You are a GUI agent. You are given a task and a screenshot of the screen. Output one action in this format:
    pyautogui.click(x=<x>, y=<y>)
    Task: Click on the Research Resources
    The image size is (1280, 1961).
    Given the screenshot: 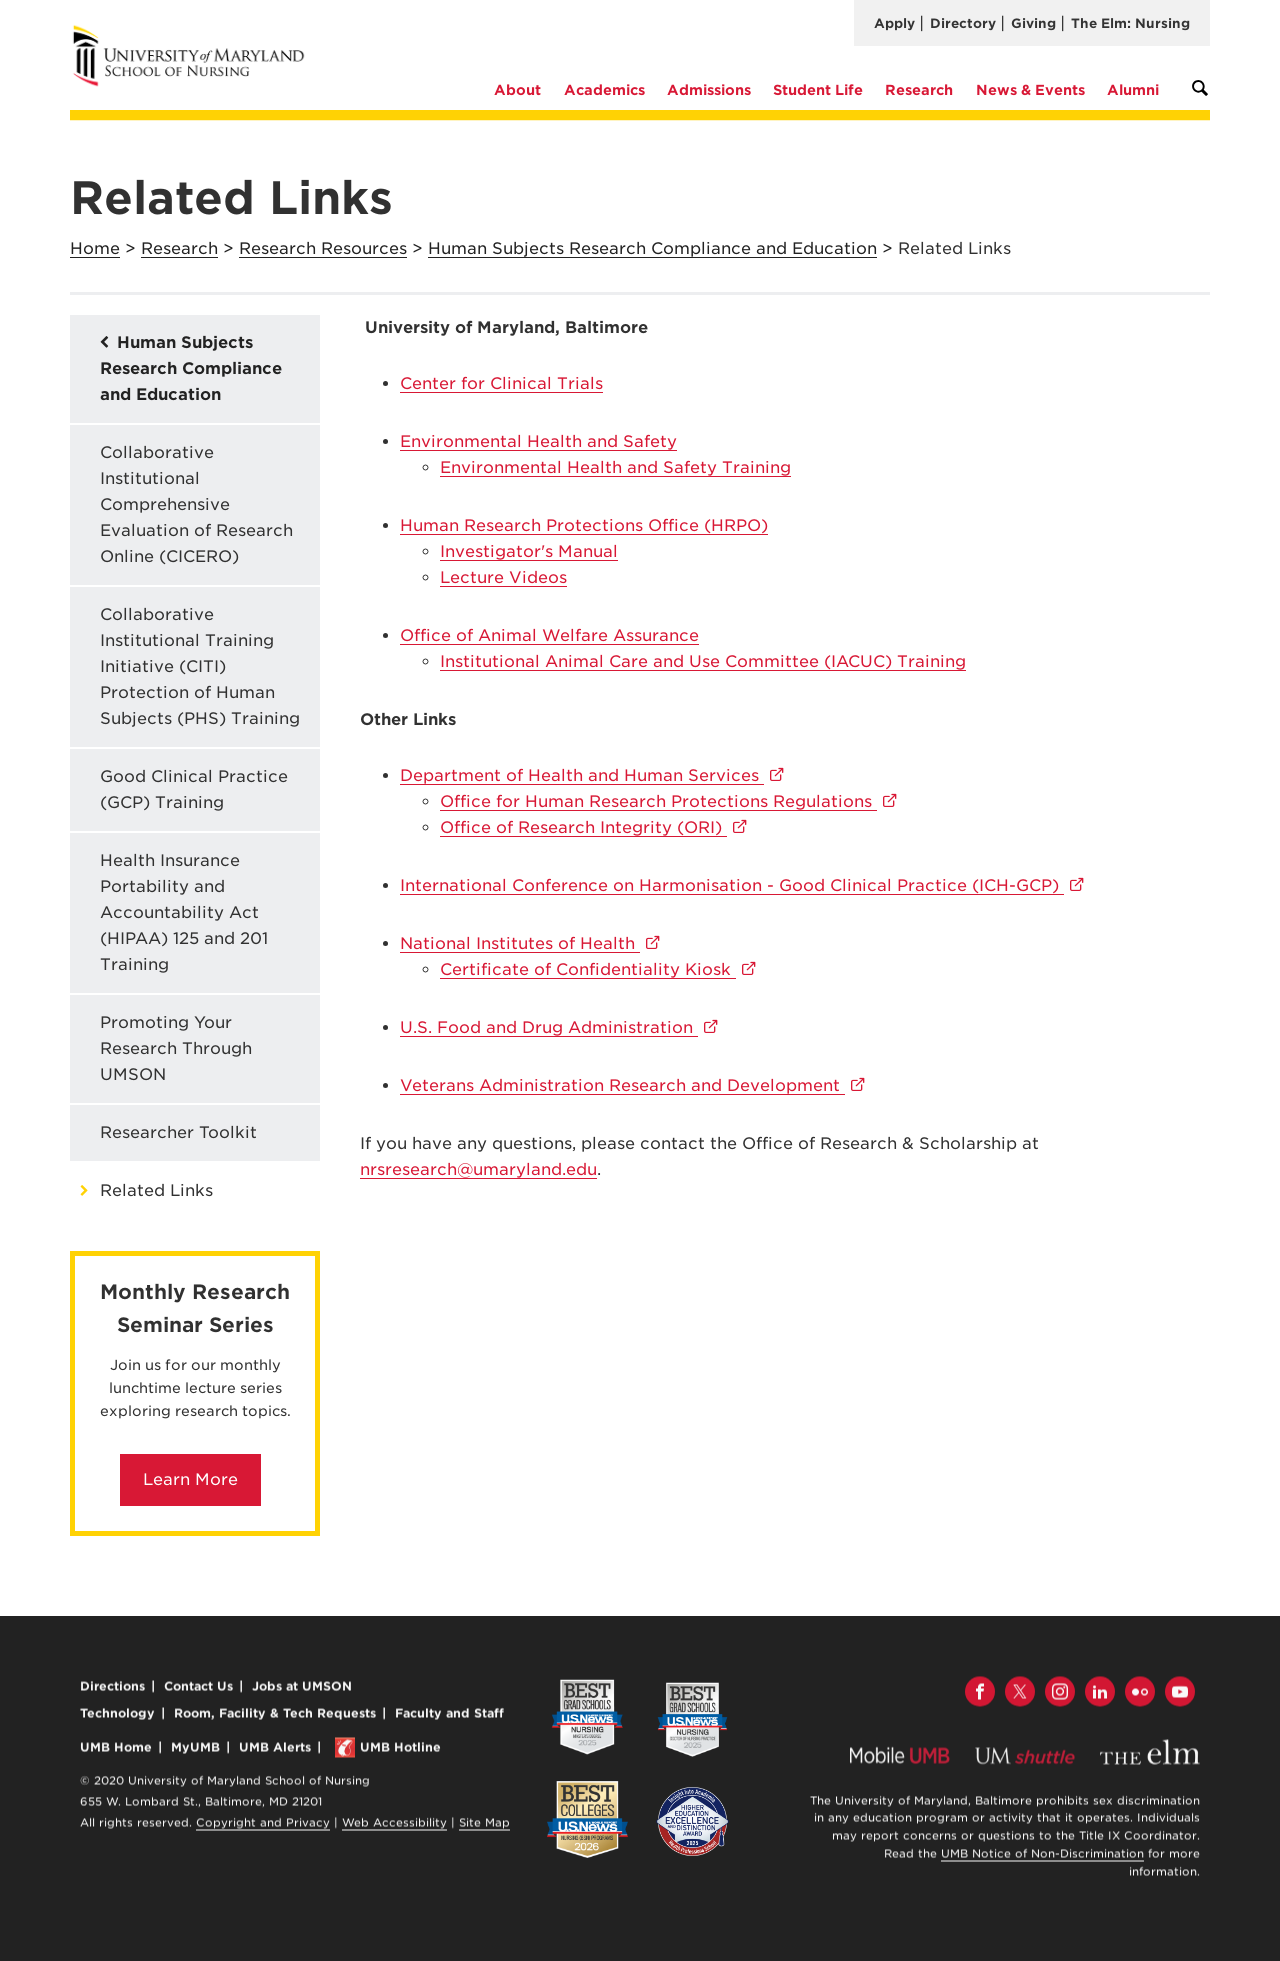 What is the action you would take?
    pyautogui.click(x=323, y=248)
    